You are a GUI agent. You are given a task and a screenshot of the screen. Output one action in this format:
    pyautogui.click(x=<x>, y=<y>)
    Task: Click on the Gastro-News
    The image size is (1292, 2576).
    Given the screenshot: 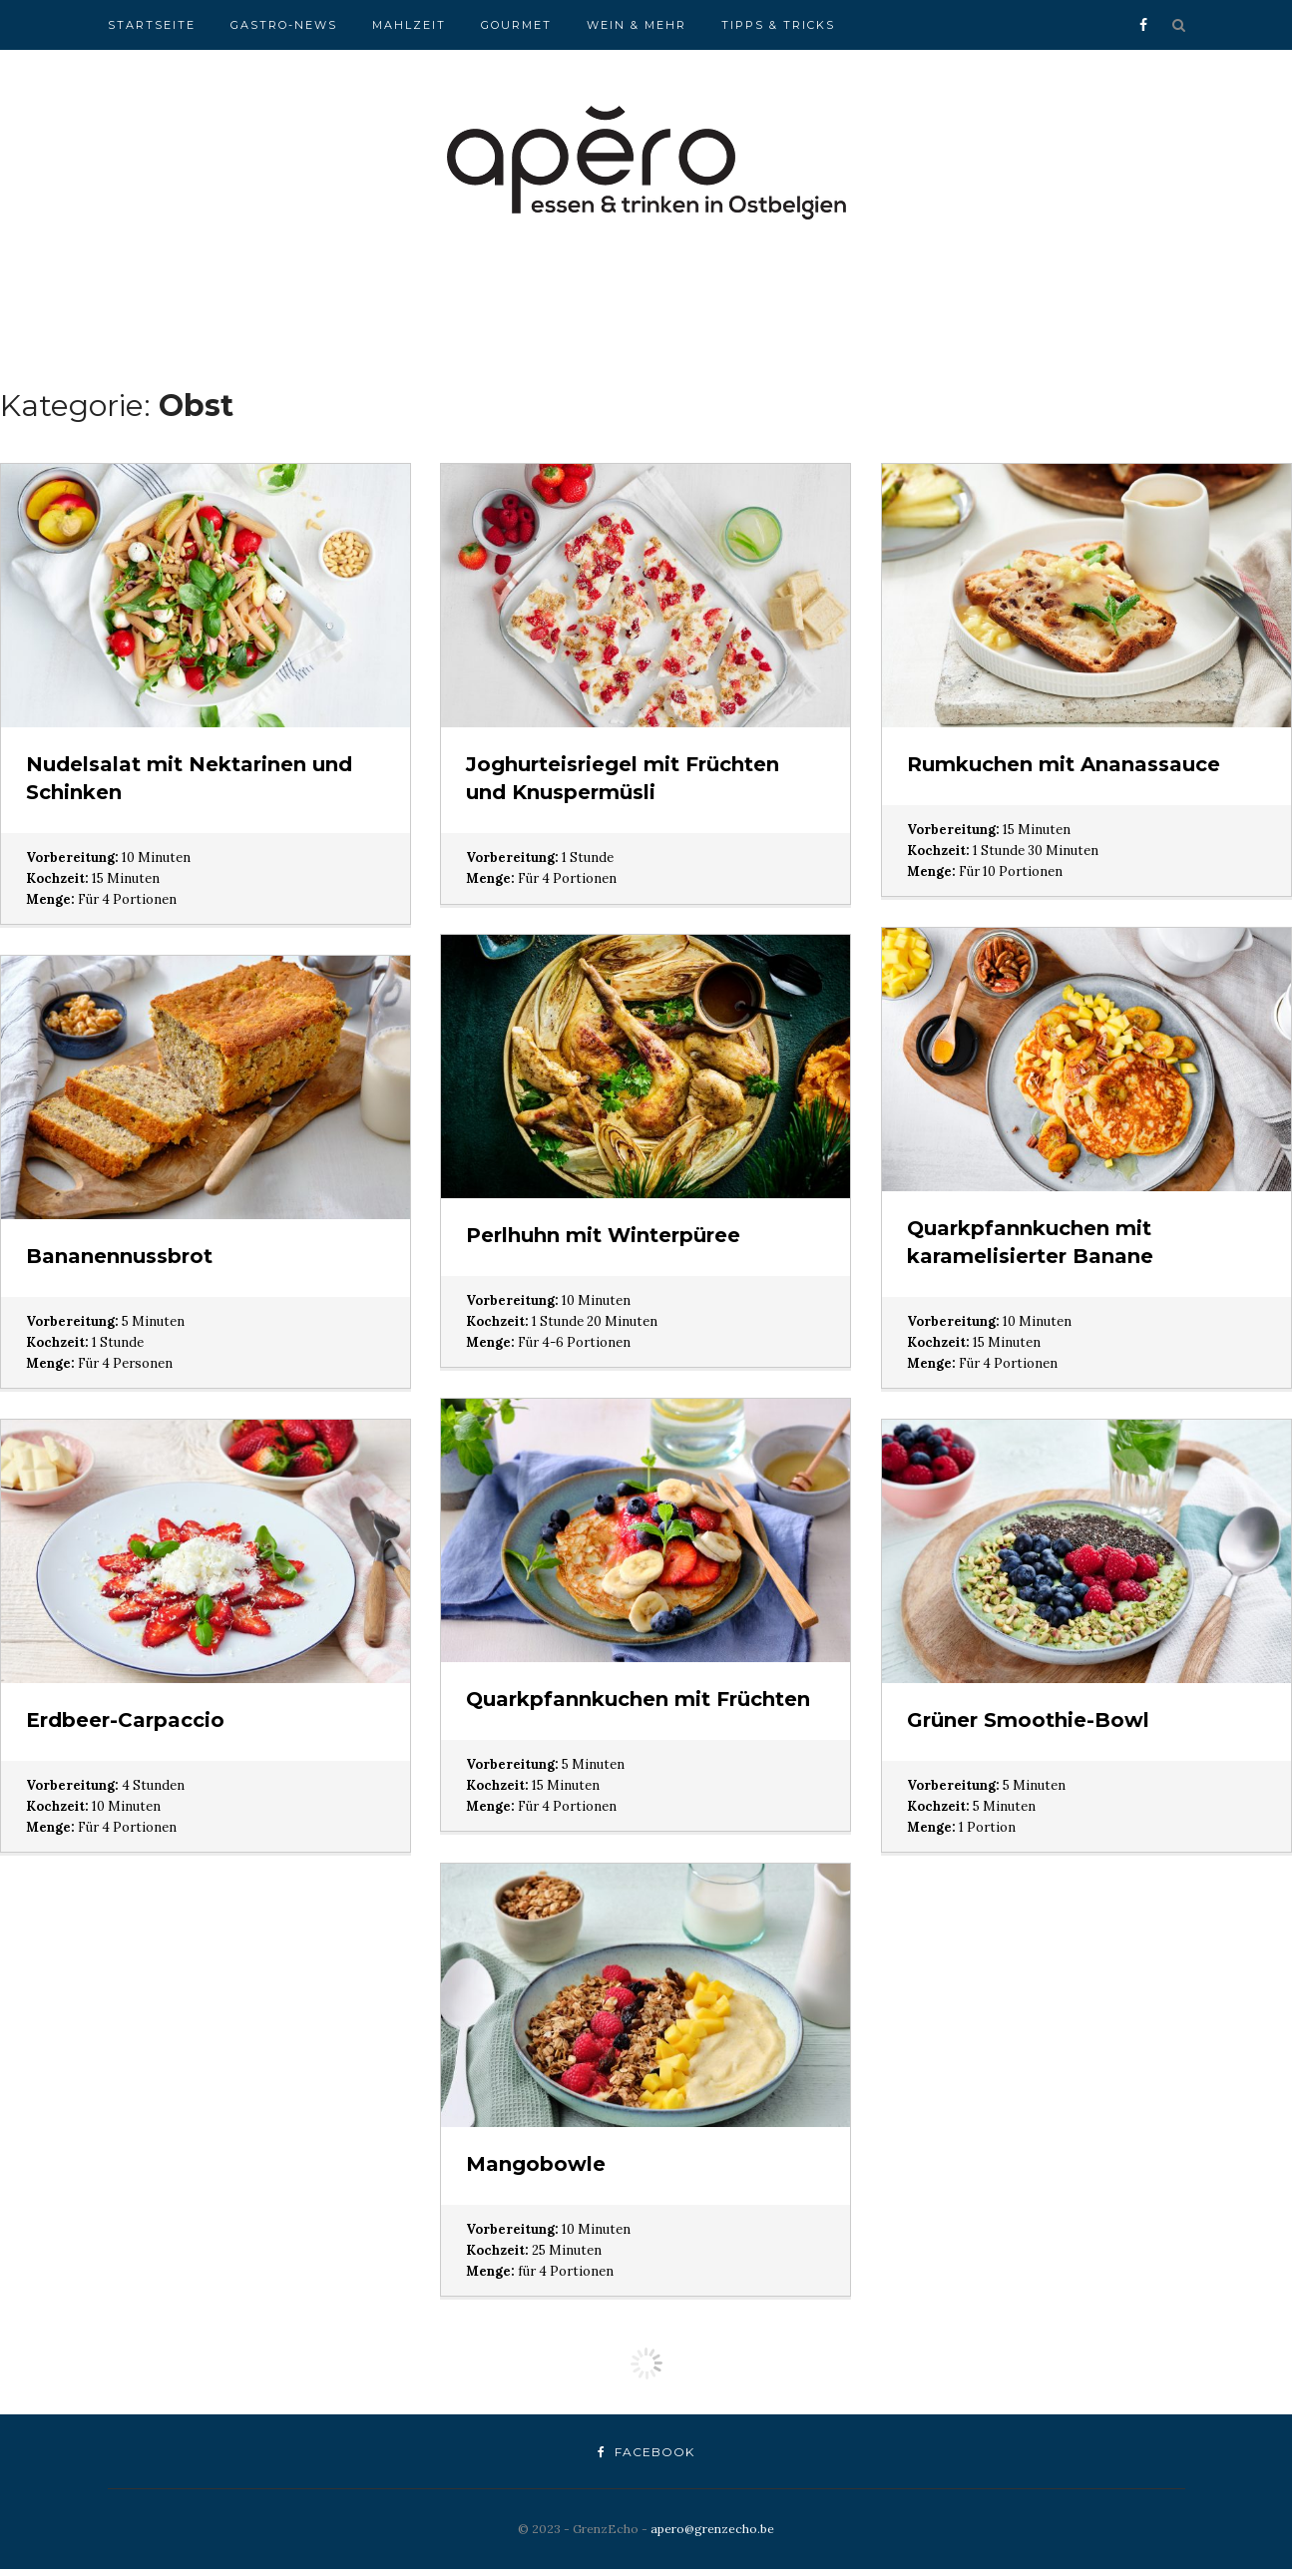 What is the action you would take?
    pyautogui.click(x=283, y=25)
    